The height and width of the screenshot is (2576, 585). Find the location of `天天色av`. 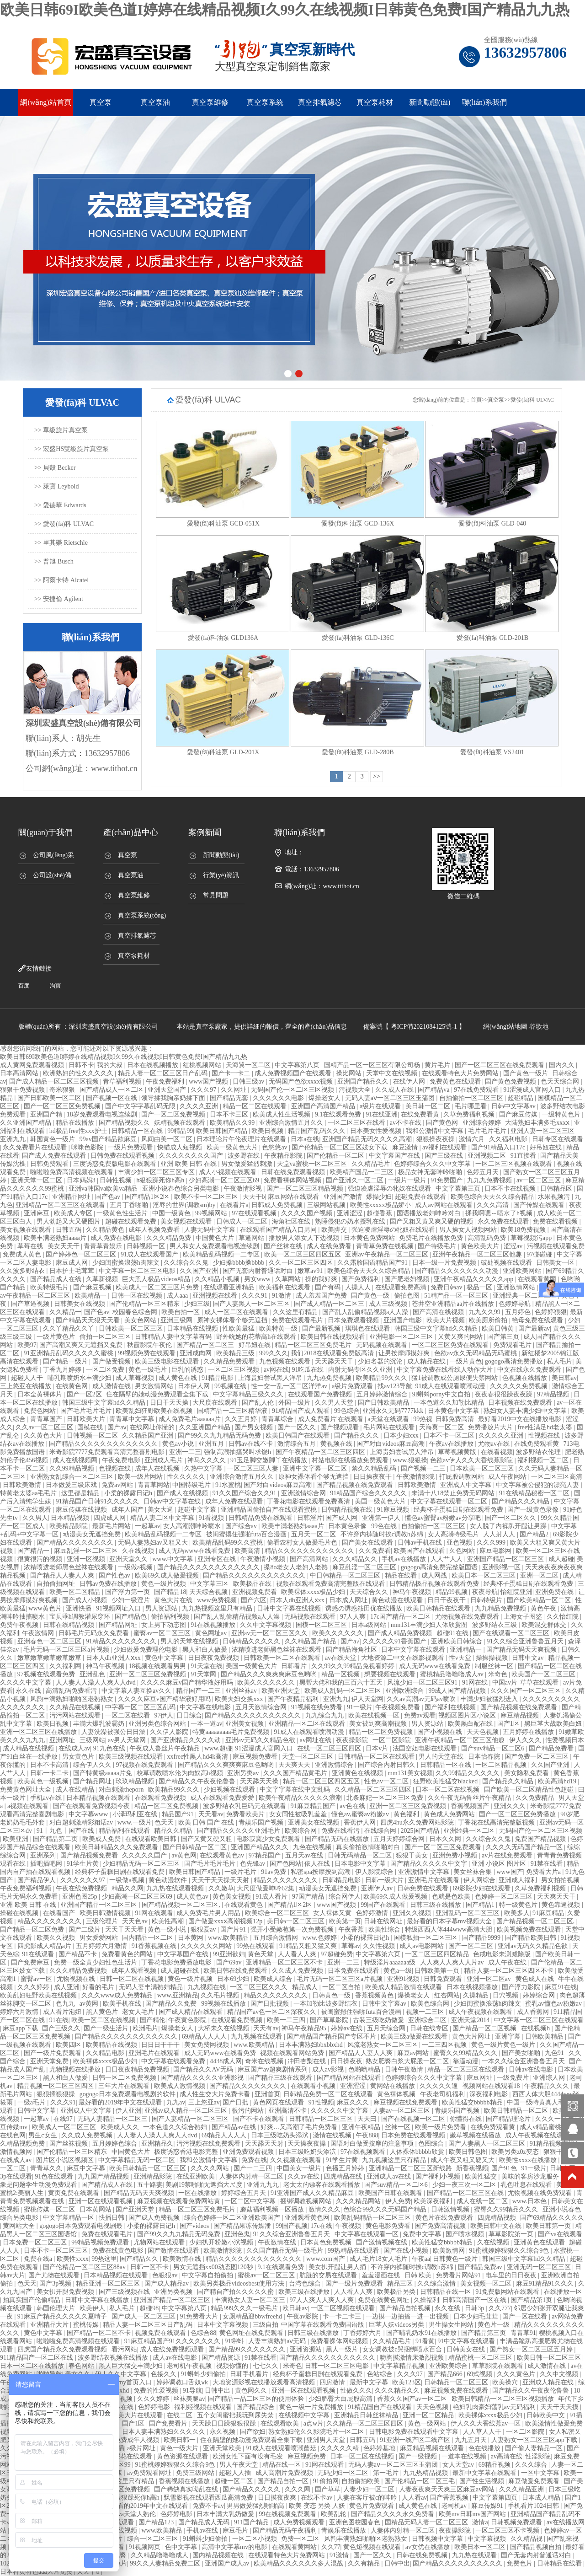

天天色av is located at coordinates (135, 1921).